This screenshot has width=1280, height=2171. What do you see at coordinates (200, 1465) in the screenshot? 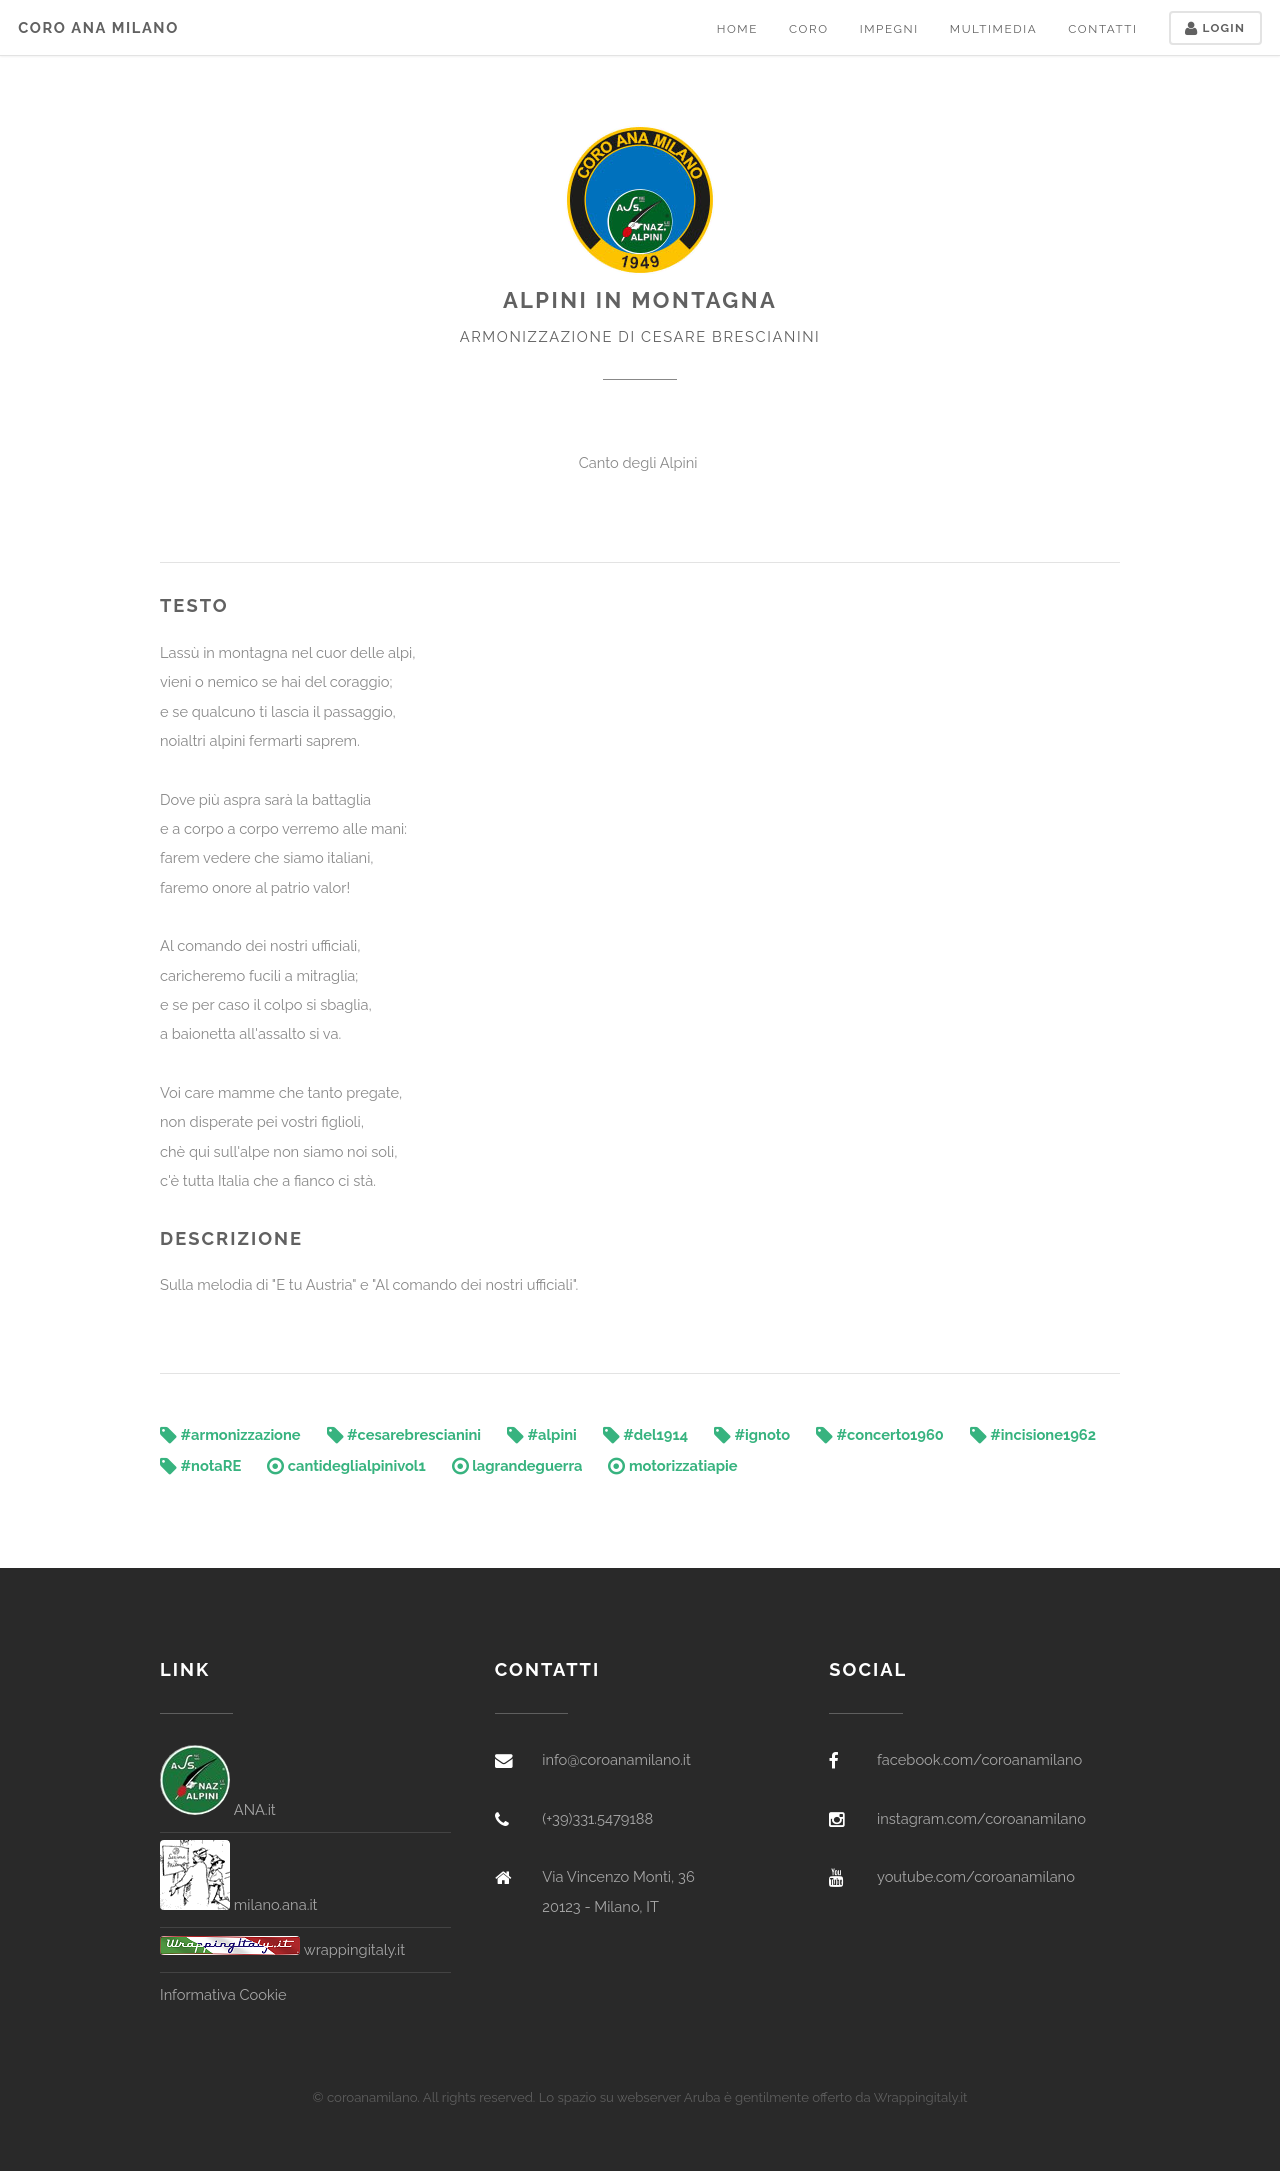
I see `#notaRE` at bounding box center [200, 1465].